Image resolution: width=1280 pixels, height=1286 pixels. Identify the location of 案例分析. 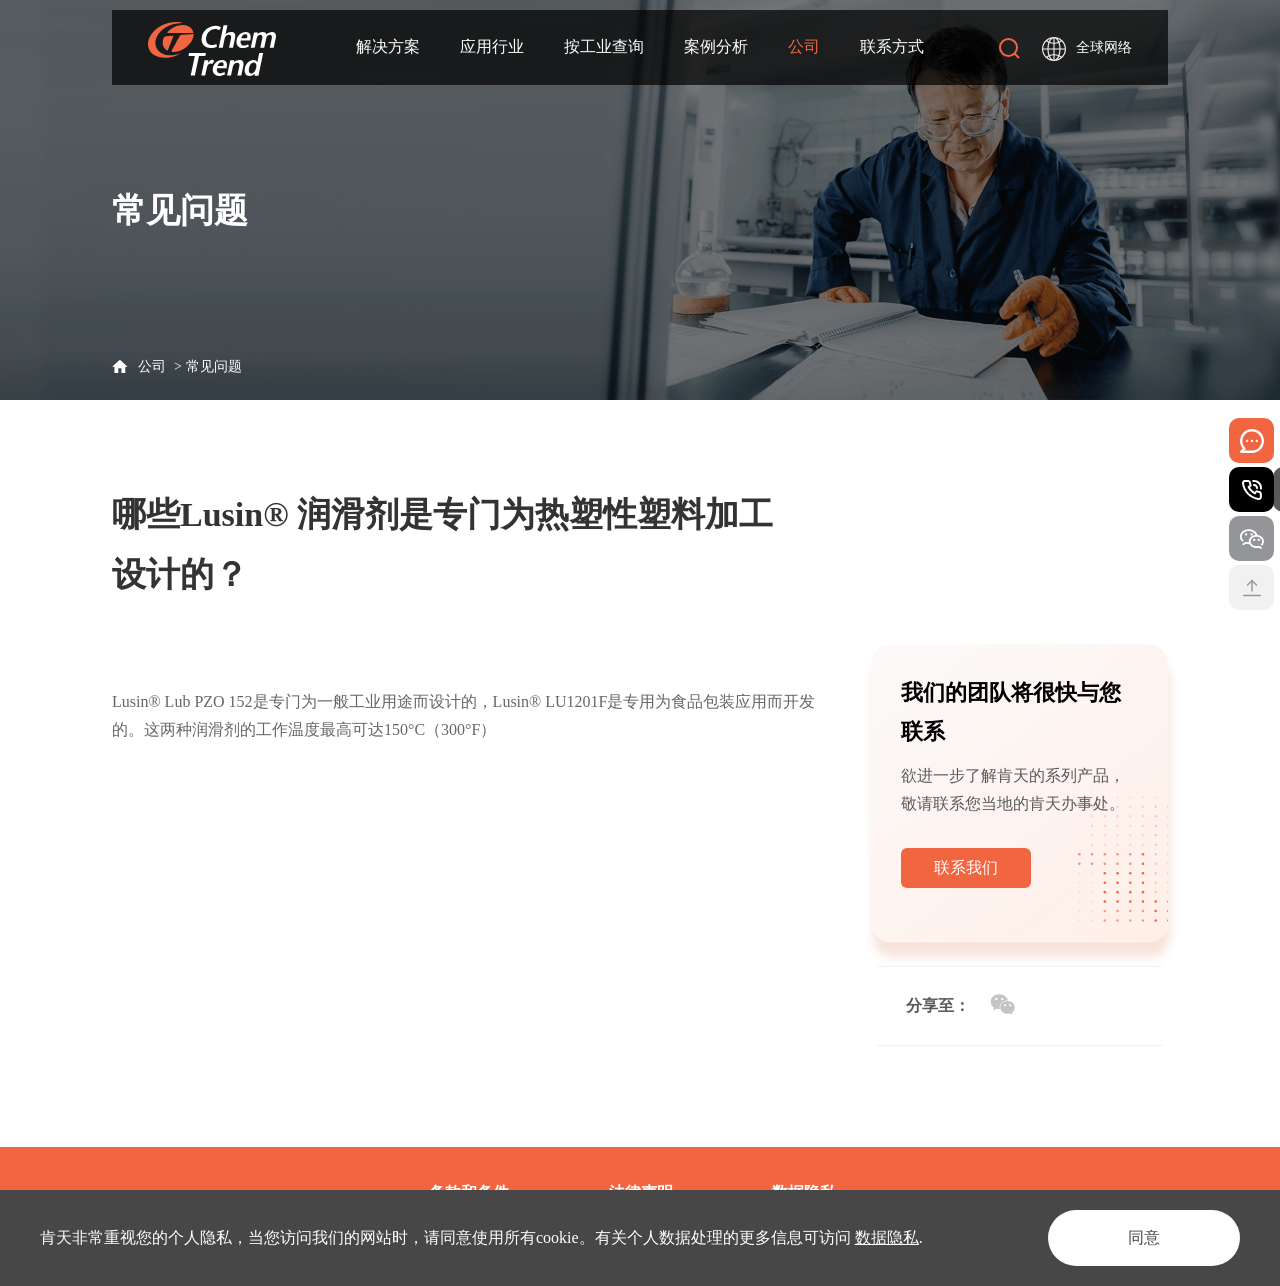
(716, 46).